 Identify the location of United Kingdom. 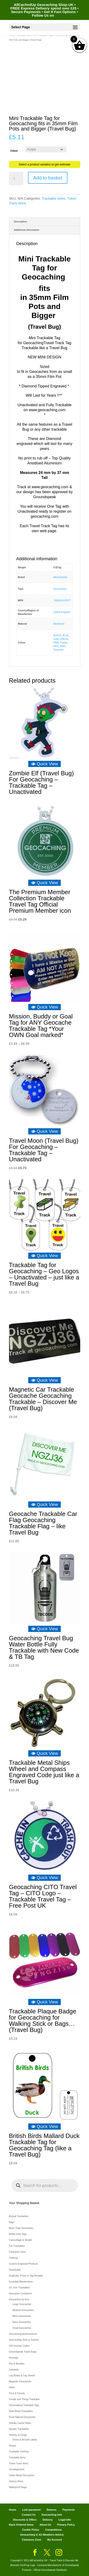
(61, 612).